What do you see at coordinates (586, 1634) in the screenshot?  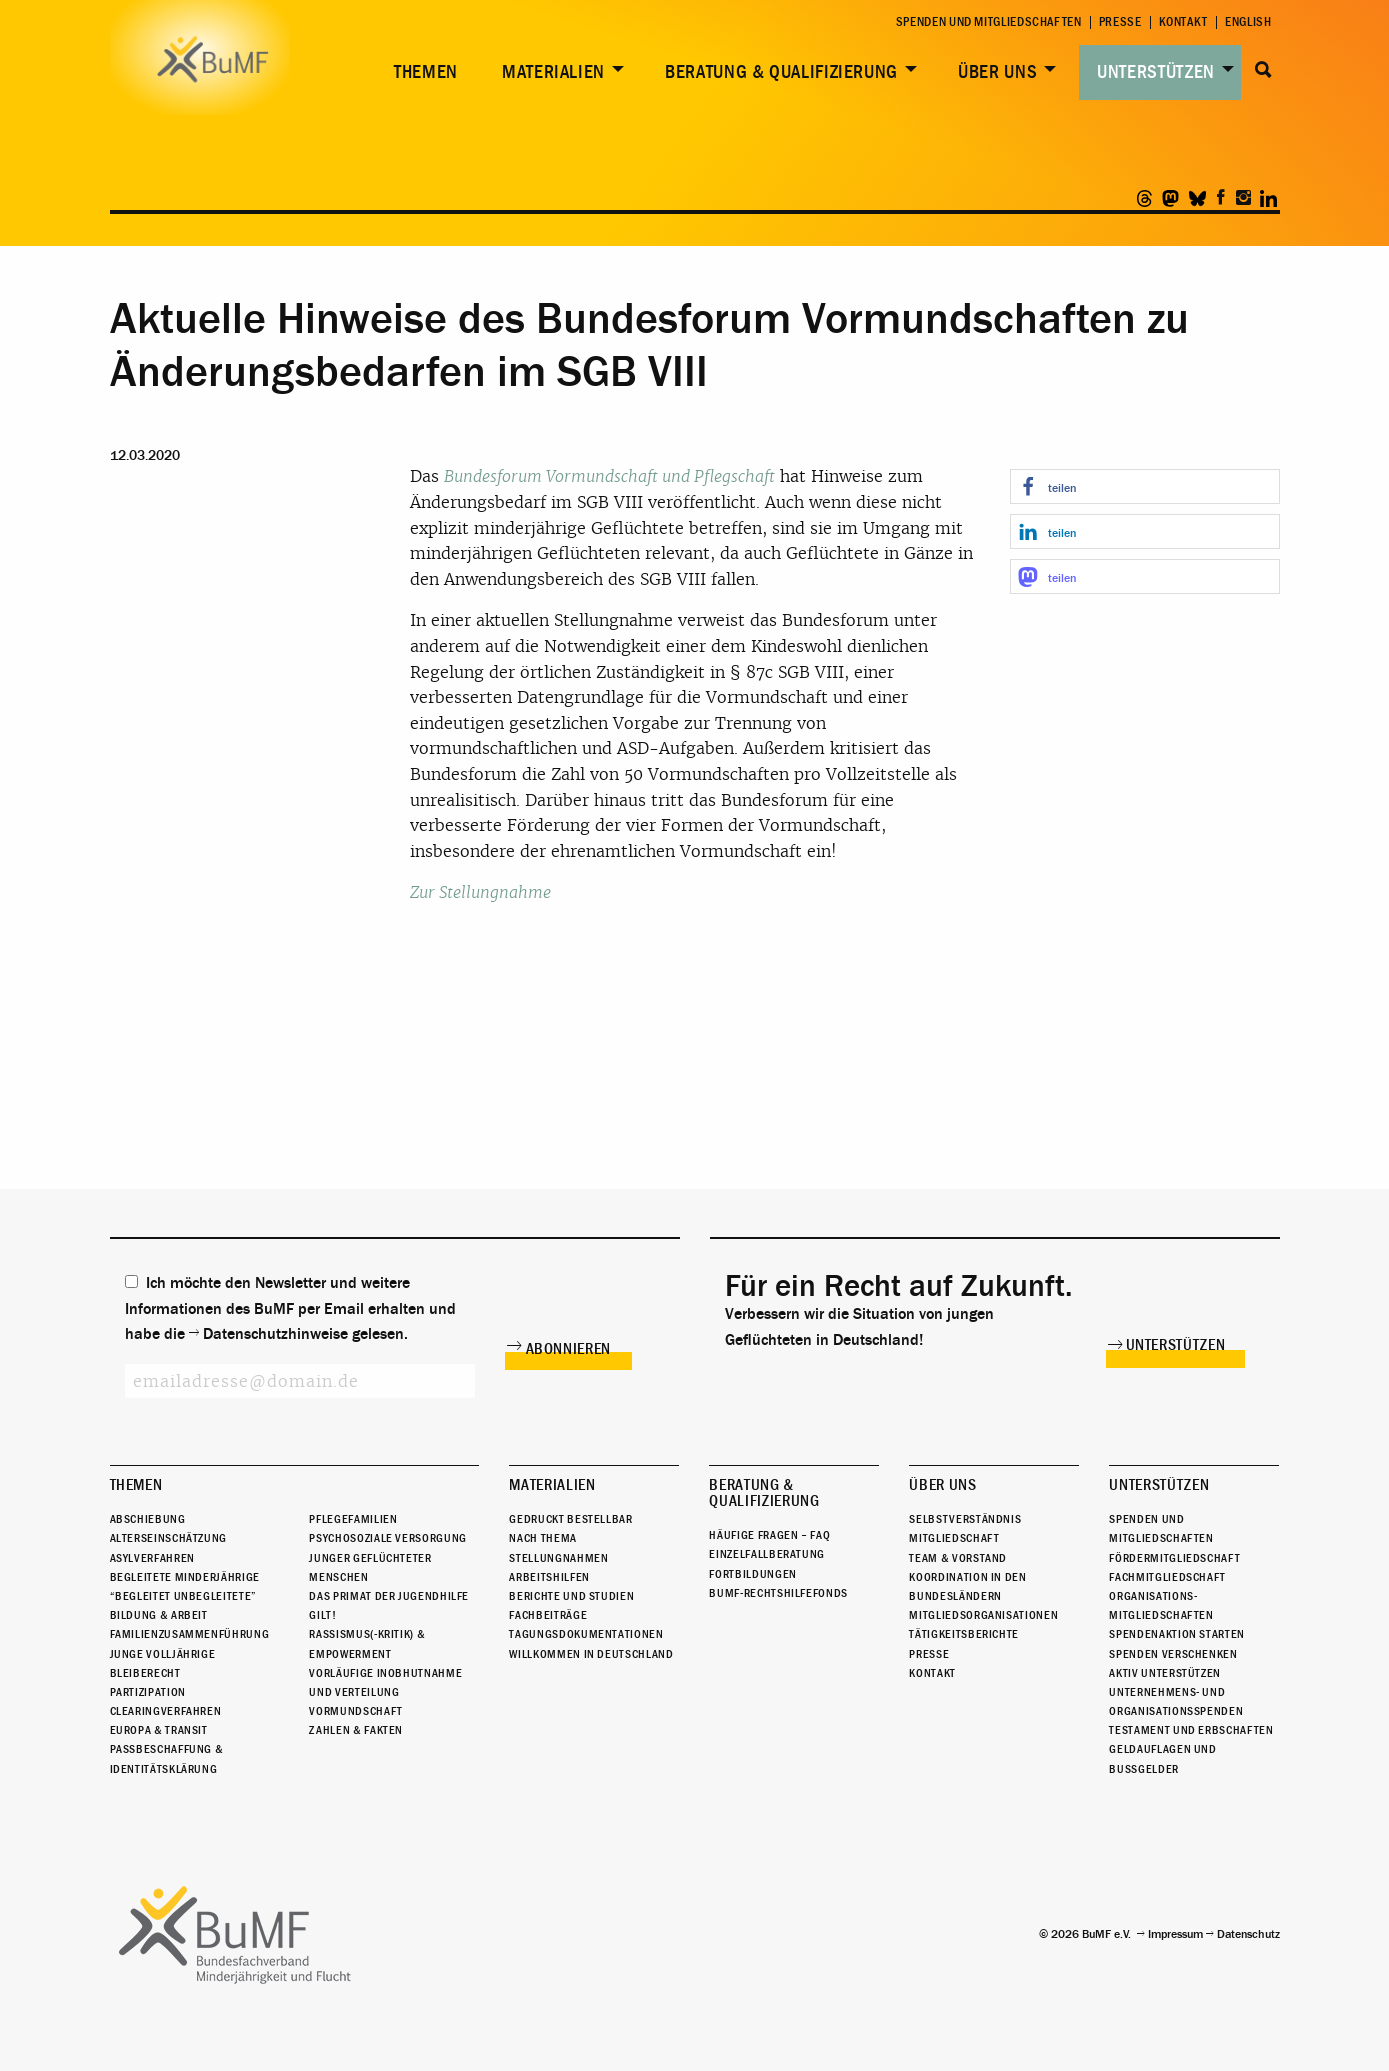 I see `Tagungsdokumentationen` at bounding box center [586, 1634].